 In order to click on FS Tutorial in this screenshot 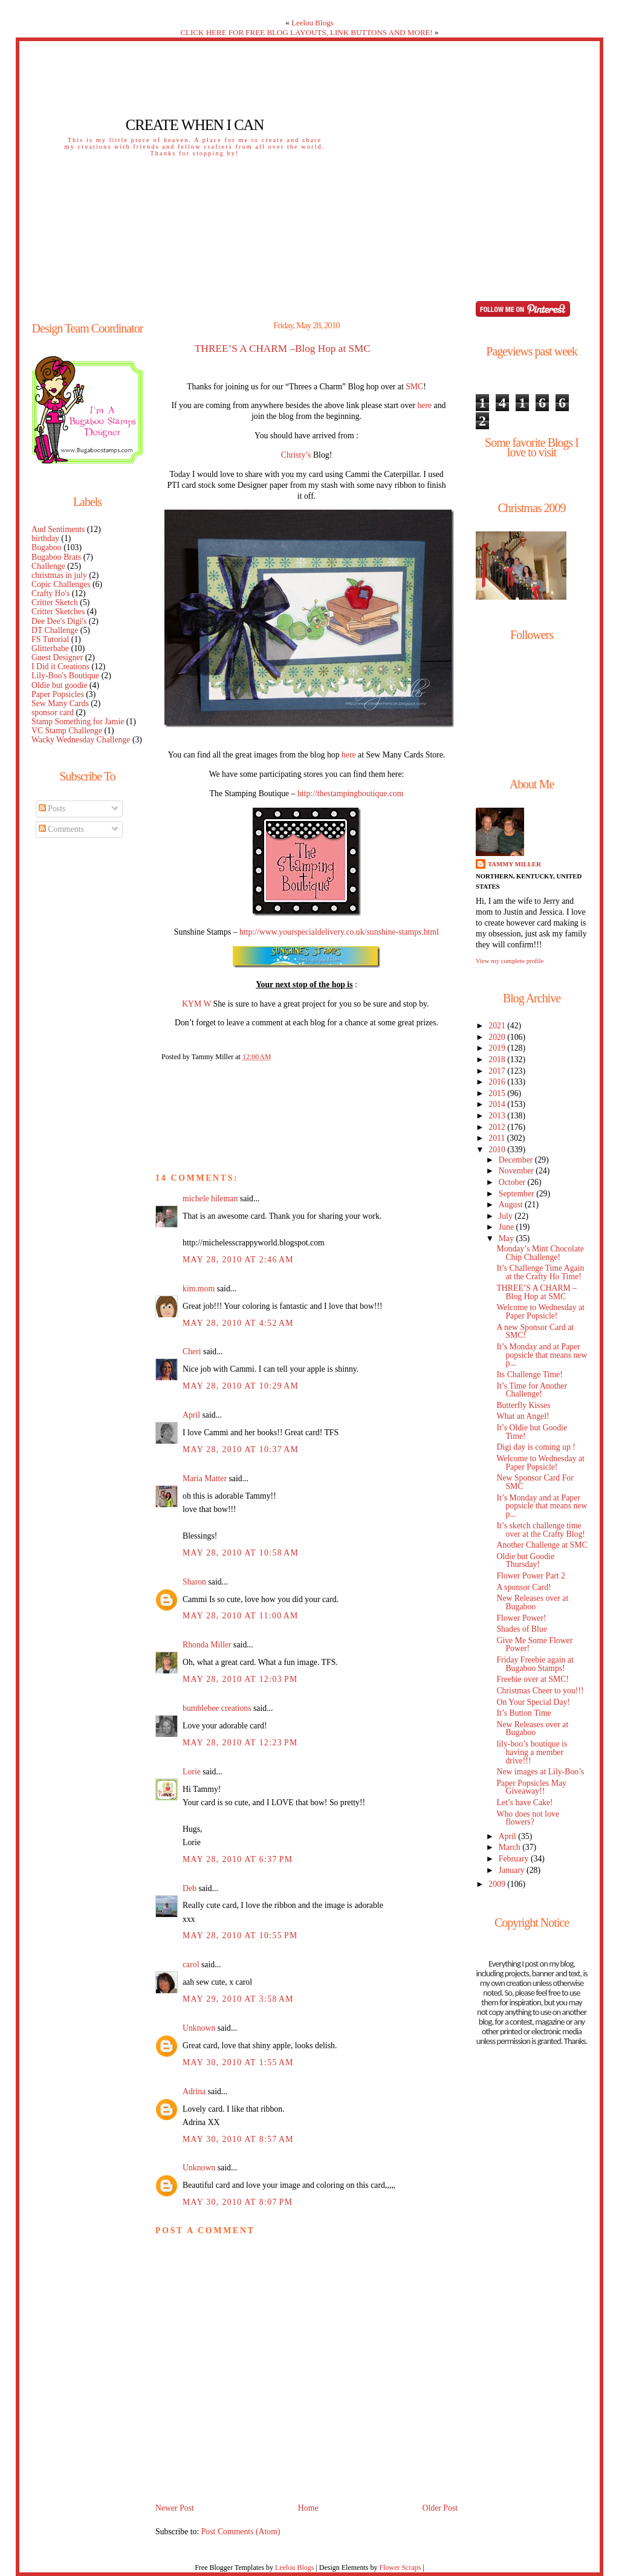, I will do `click(50, 639)`.